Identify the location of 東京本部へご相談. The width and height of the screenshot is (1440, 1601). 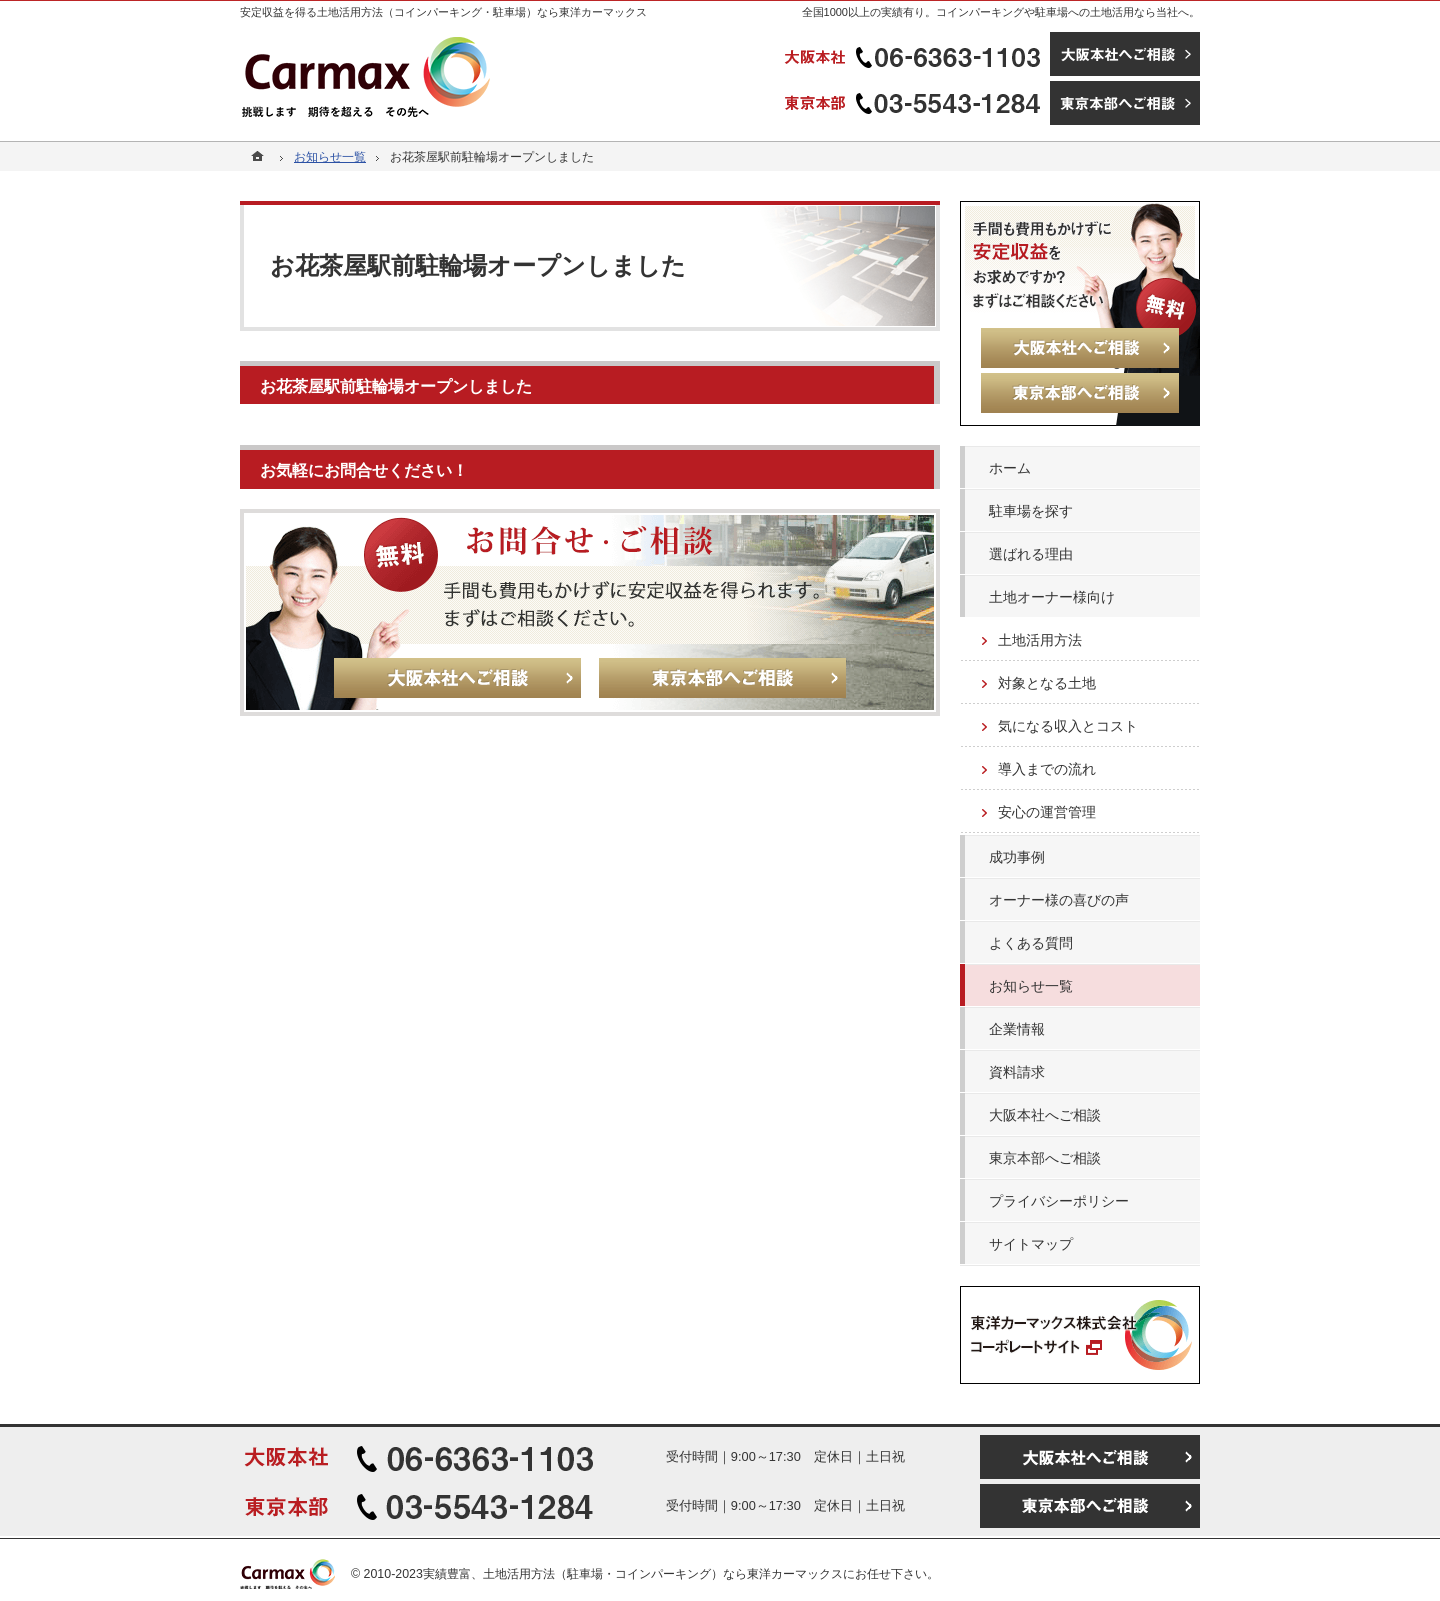
(1045, 1158).